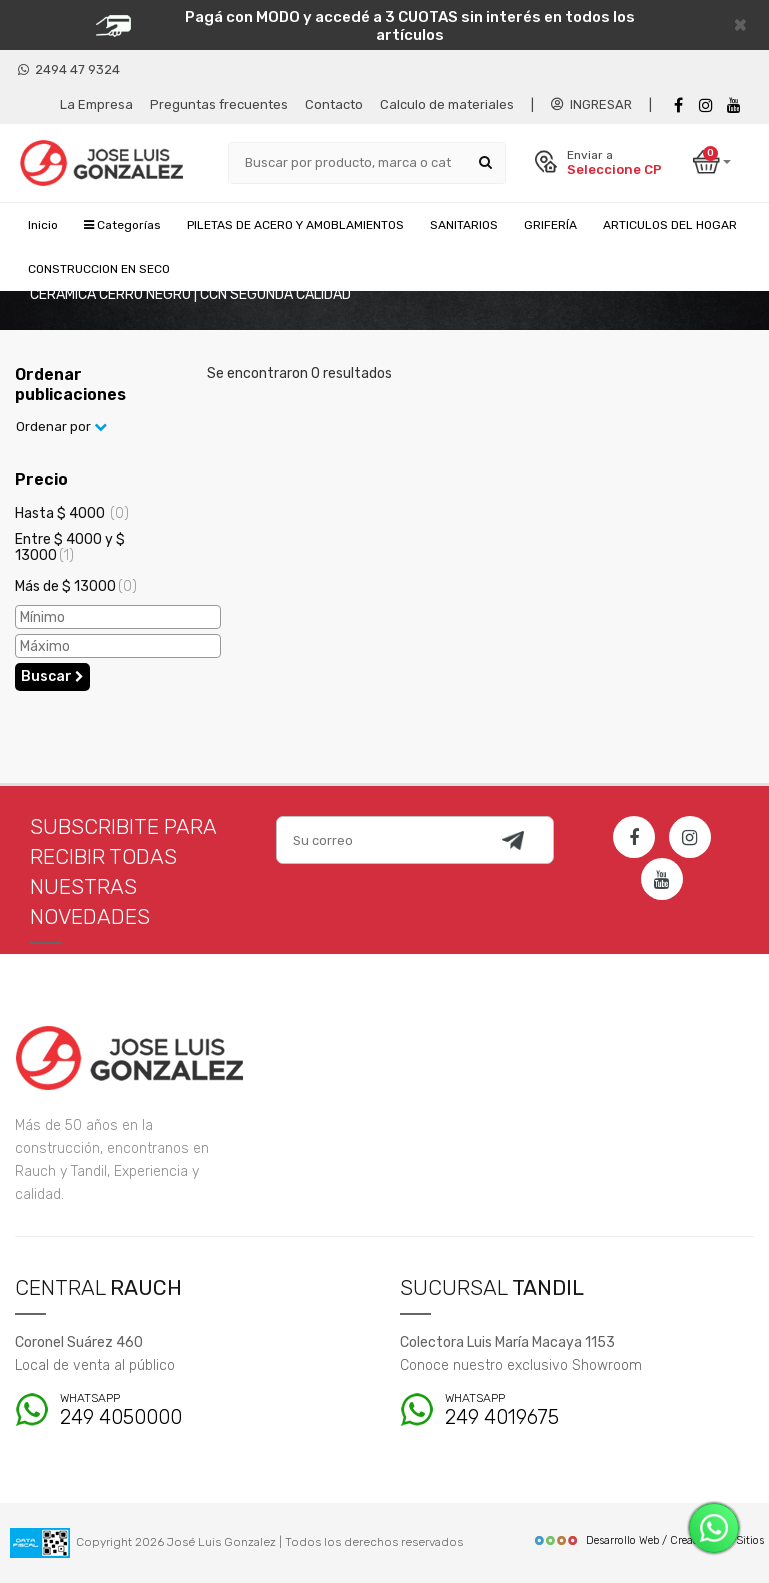 The height and width of the screenshot is (1583, 769). What do you see at coordinates (690, 837) in the screenshot?
I see `[Instagram]` at bounding box center [690, 837].